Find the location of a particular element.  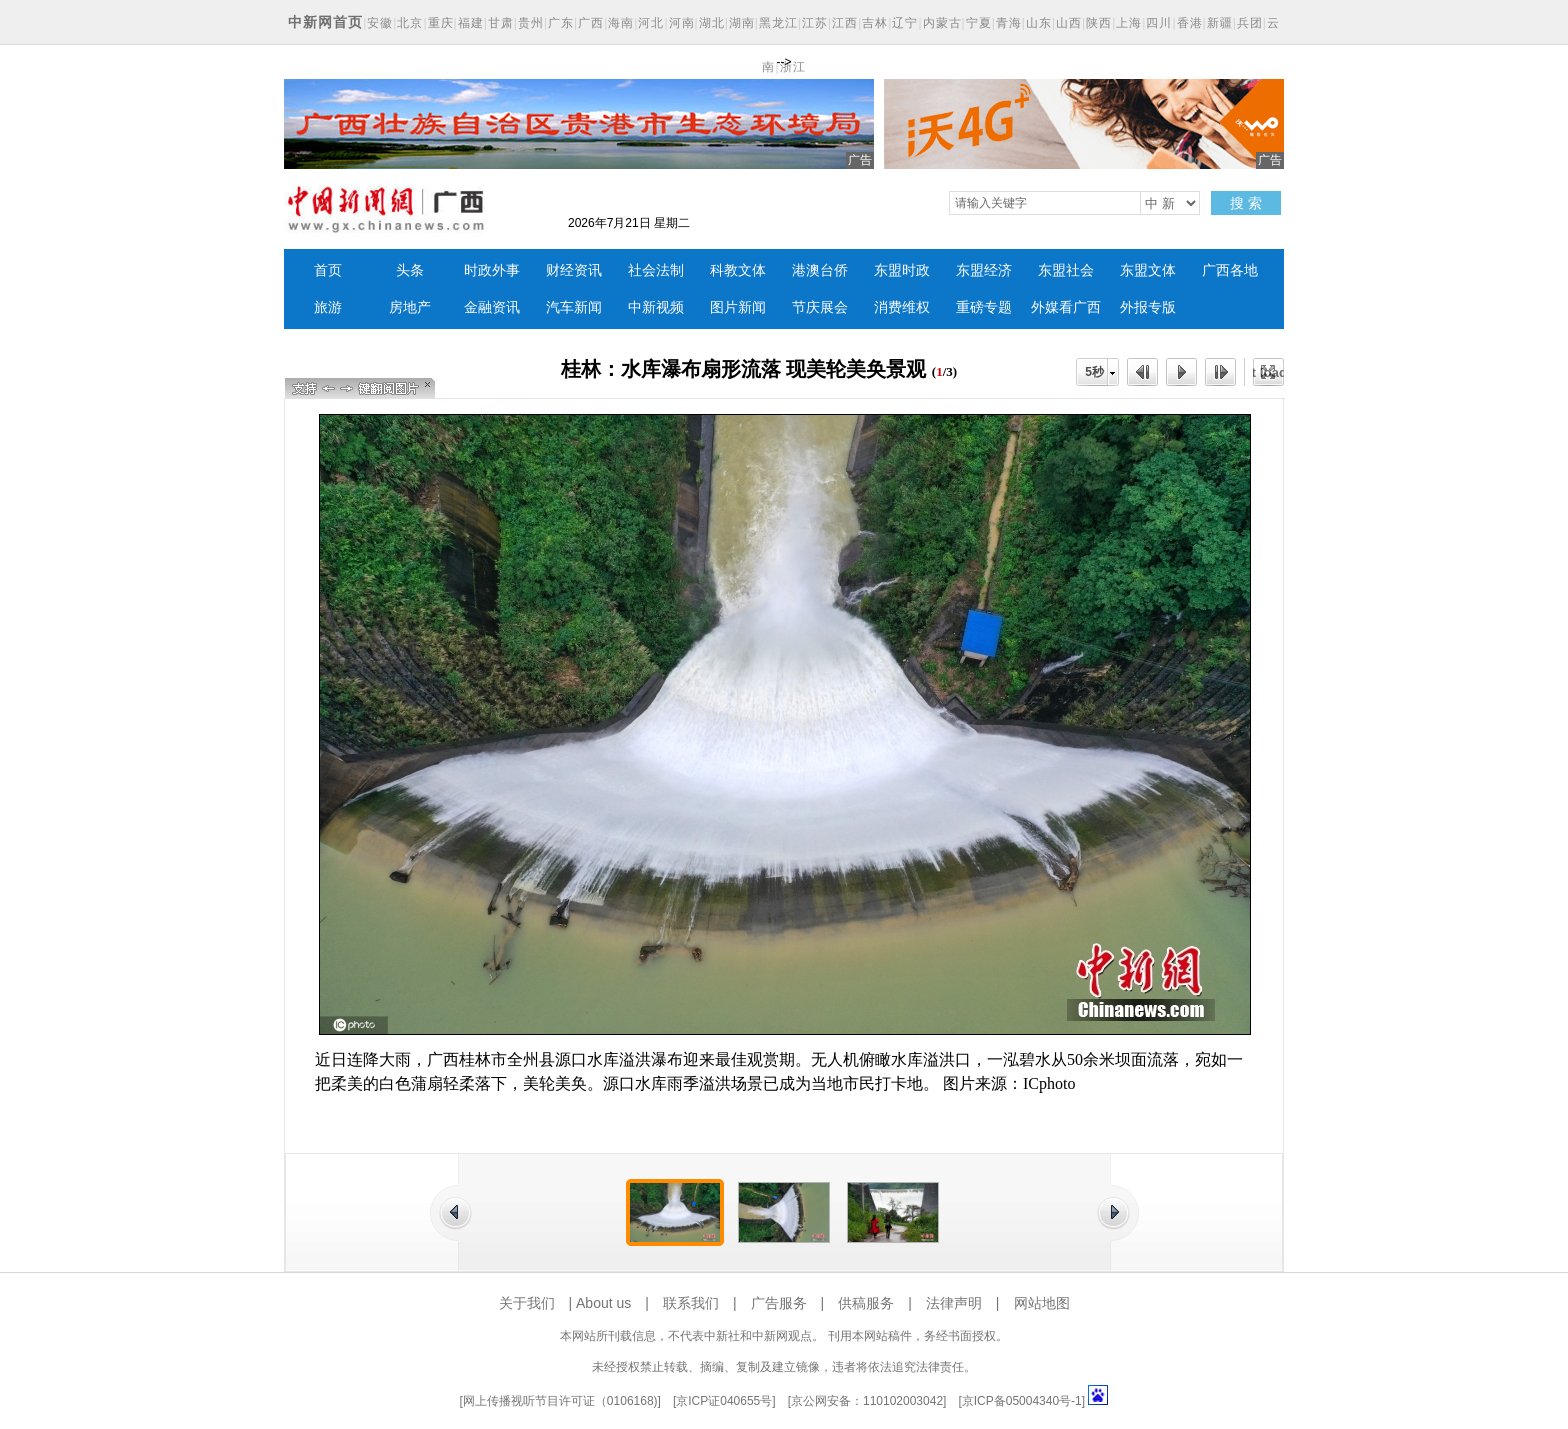

新疆 is located at coordinates (1220, 23).